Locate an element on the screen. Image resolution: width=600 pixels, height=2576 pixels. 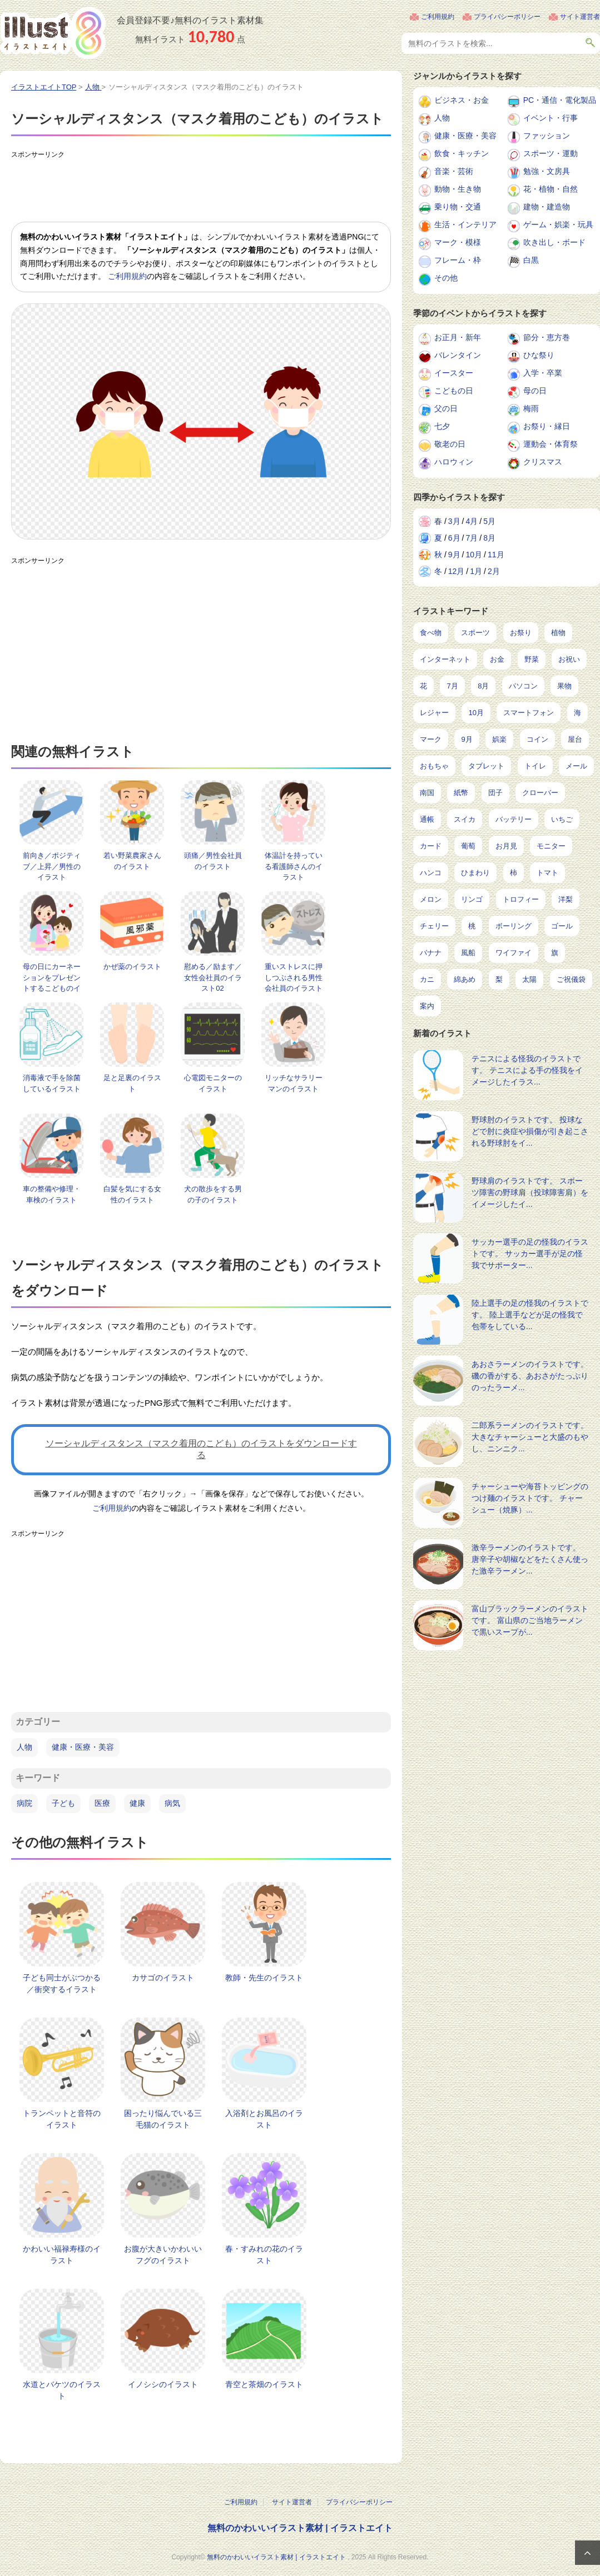
野球肘のイラストです。 投球などで肘に炎症や損傷が引き起こされる野球肘をイ... is located at coordinates (530, 1131).